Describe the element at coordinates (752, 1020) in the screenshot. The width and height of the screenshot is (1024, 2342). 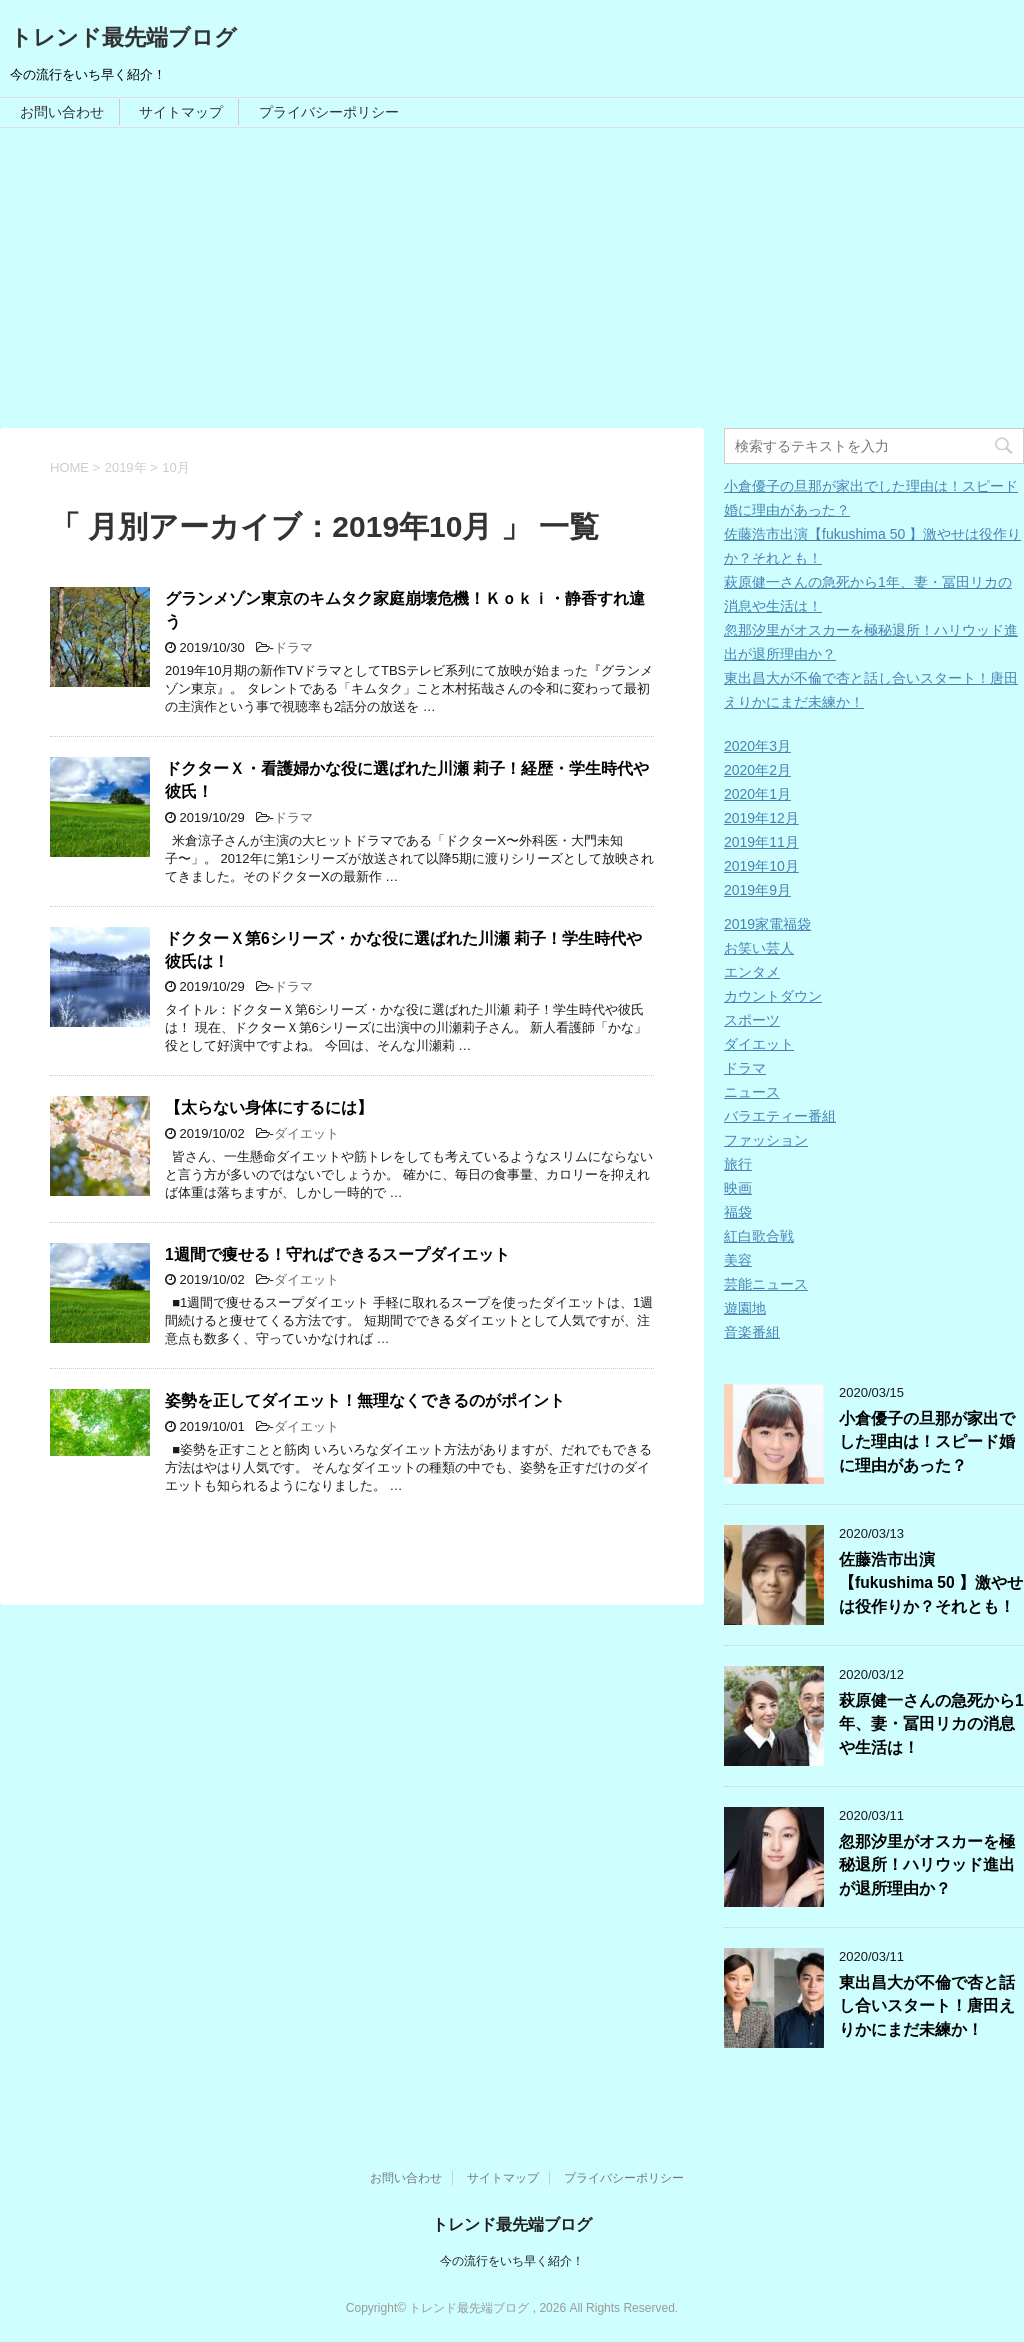
I see `スポーツ` at that location.